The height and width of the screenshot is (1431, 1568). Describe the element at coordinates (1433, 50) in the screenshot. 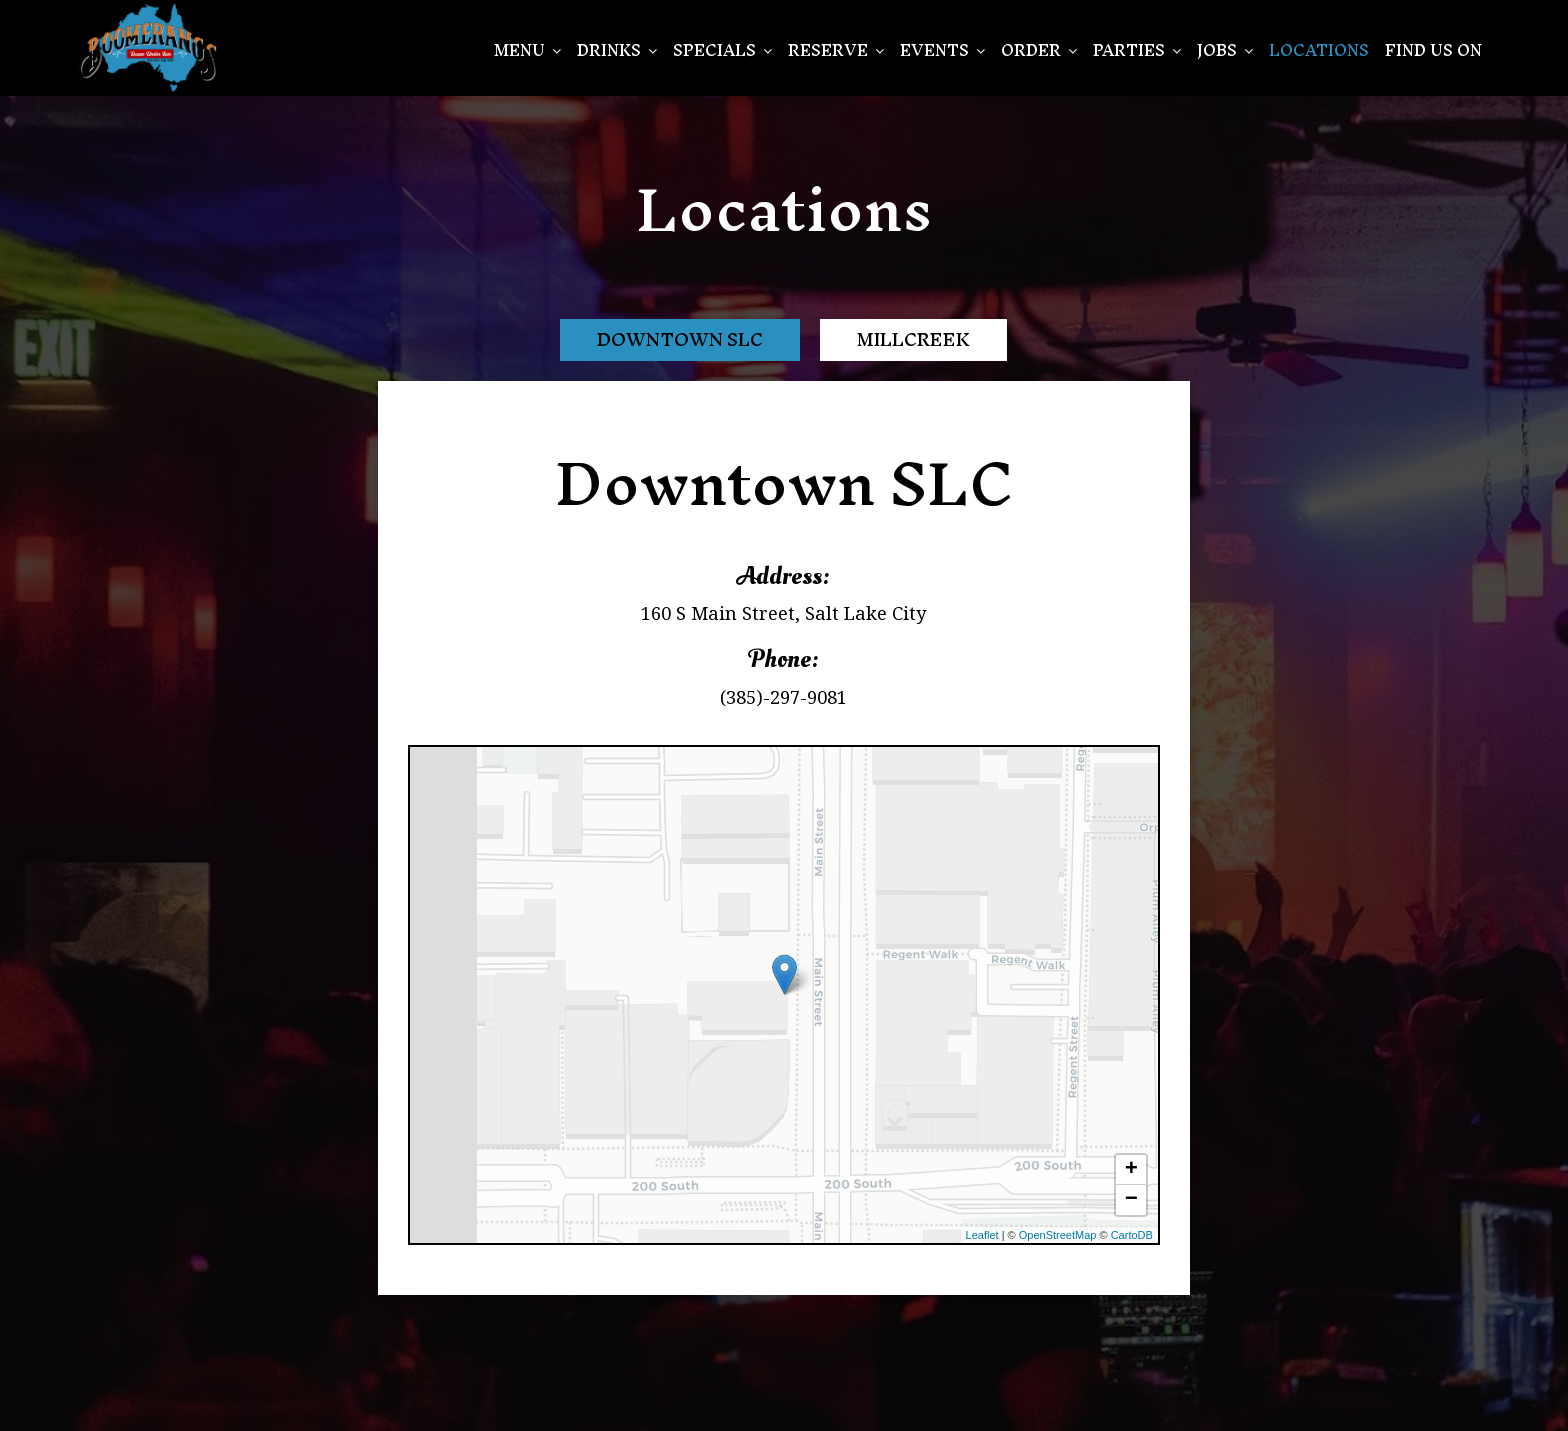

I see `Find Us On` at that location.